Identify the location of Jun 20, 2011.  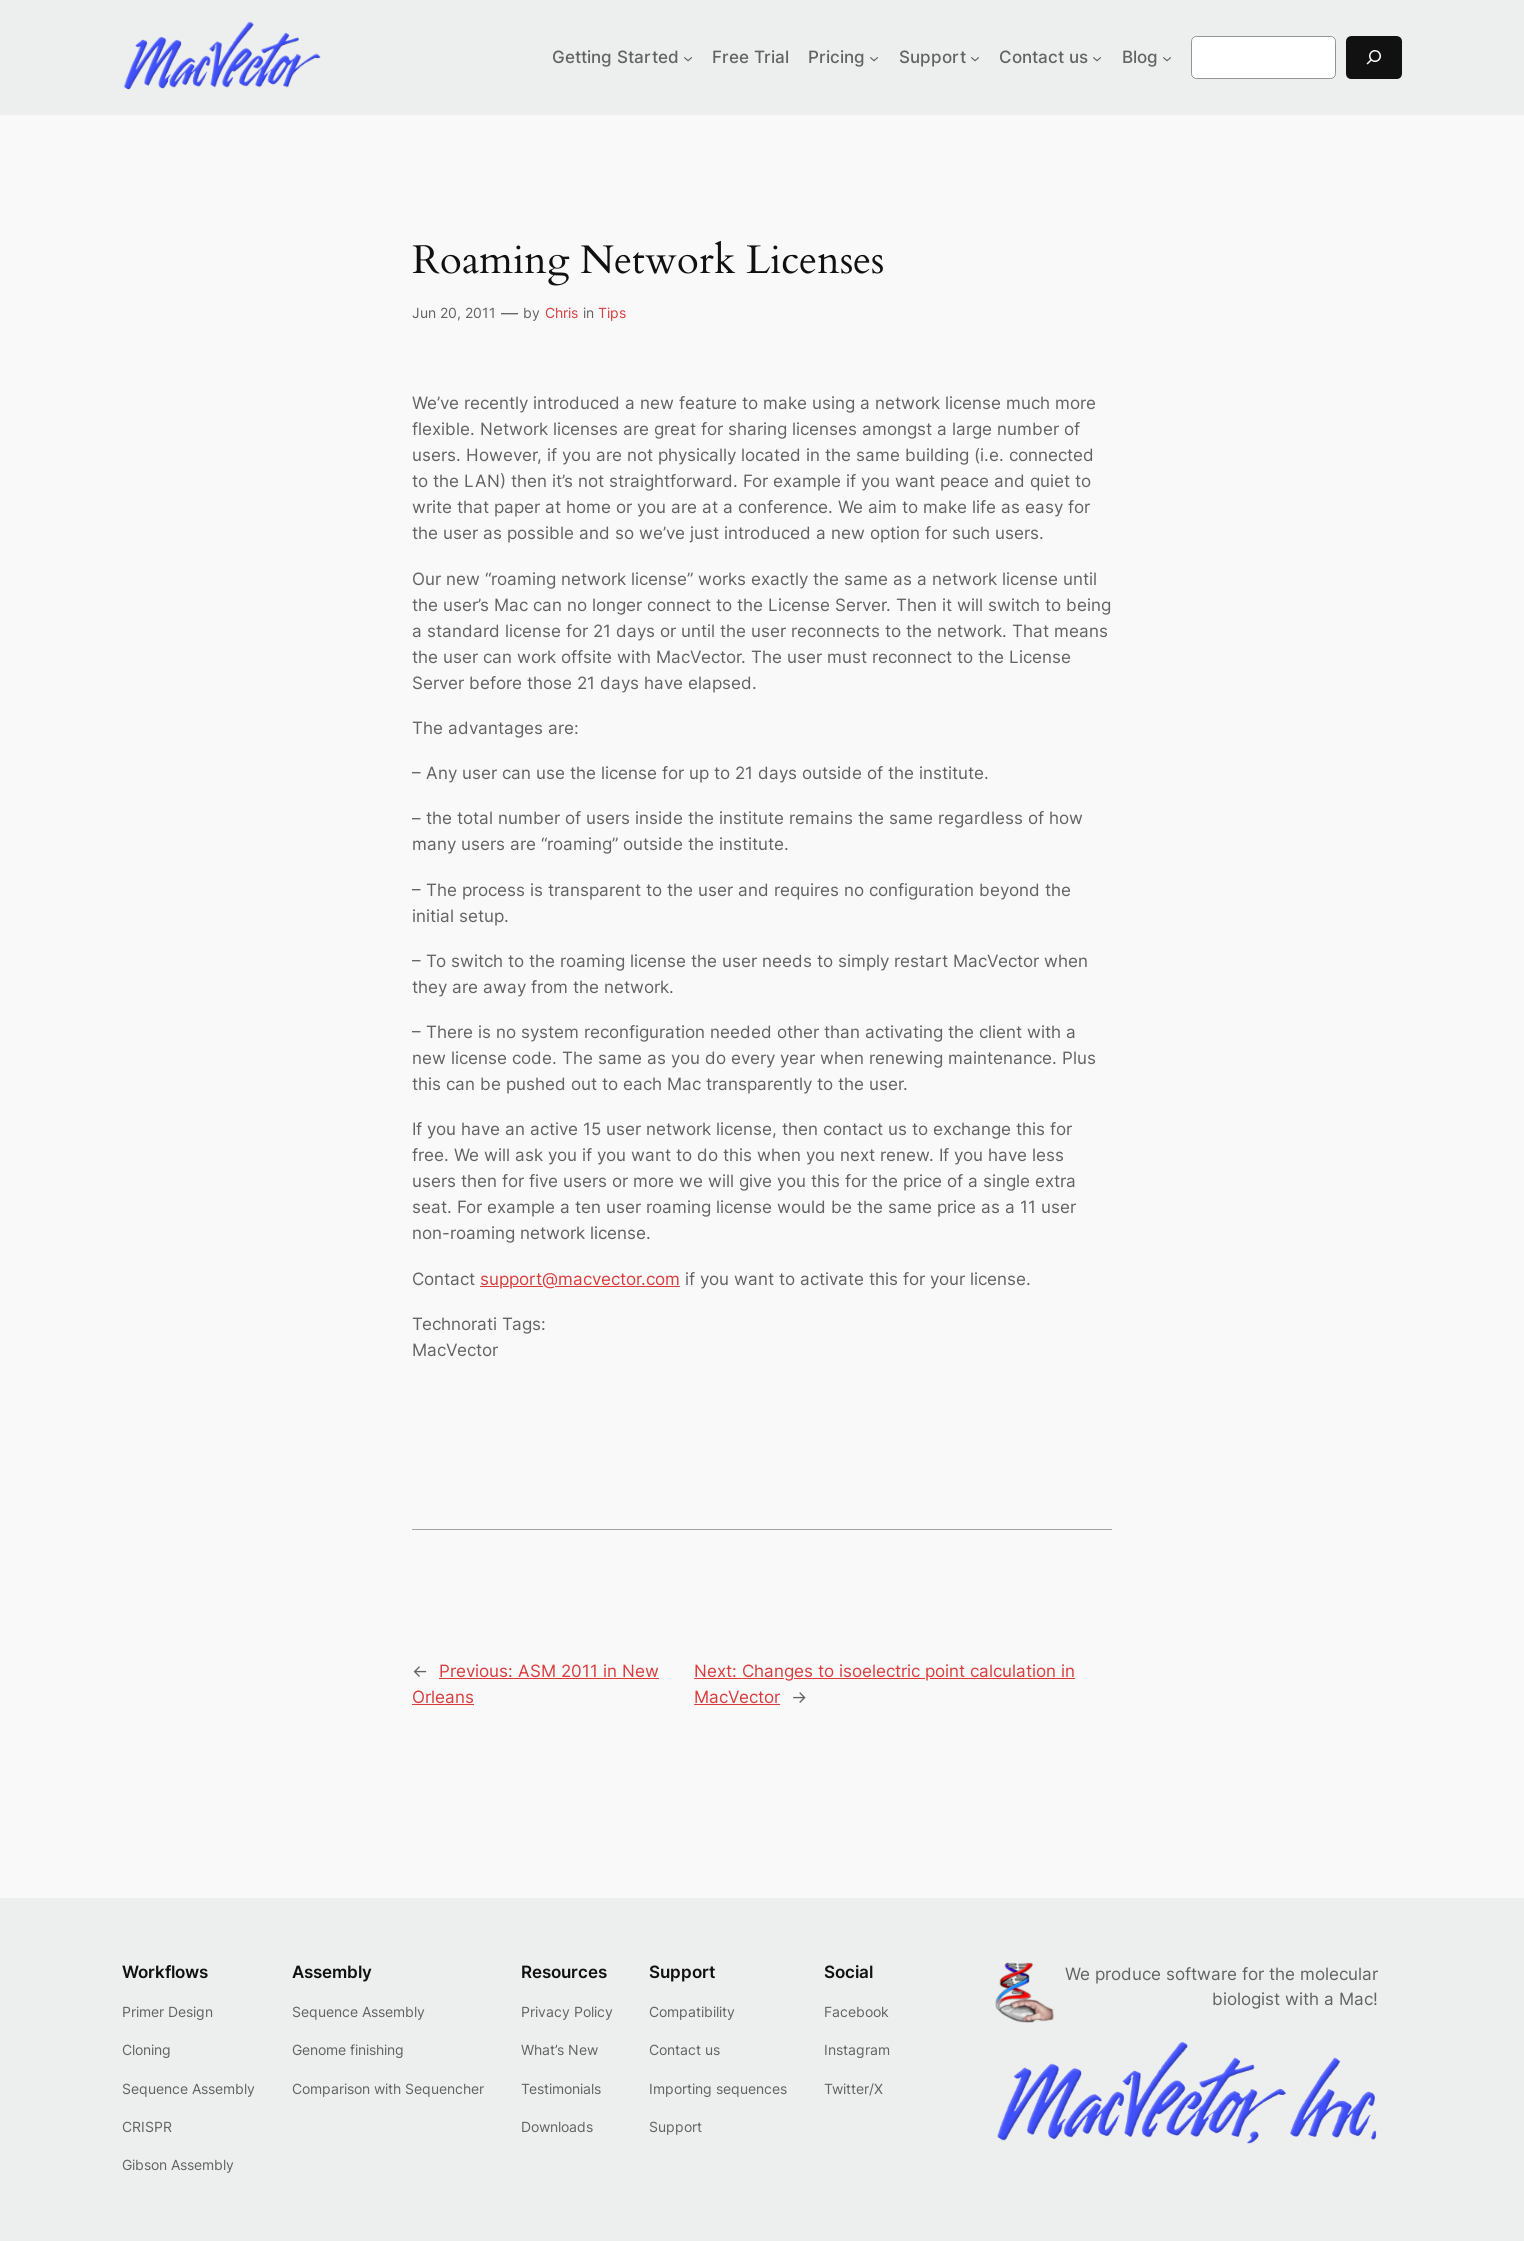
(454, 312).